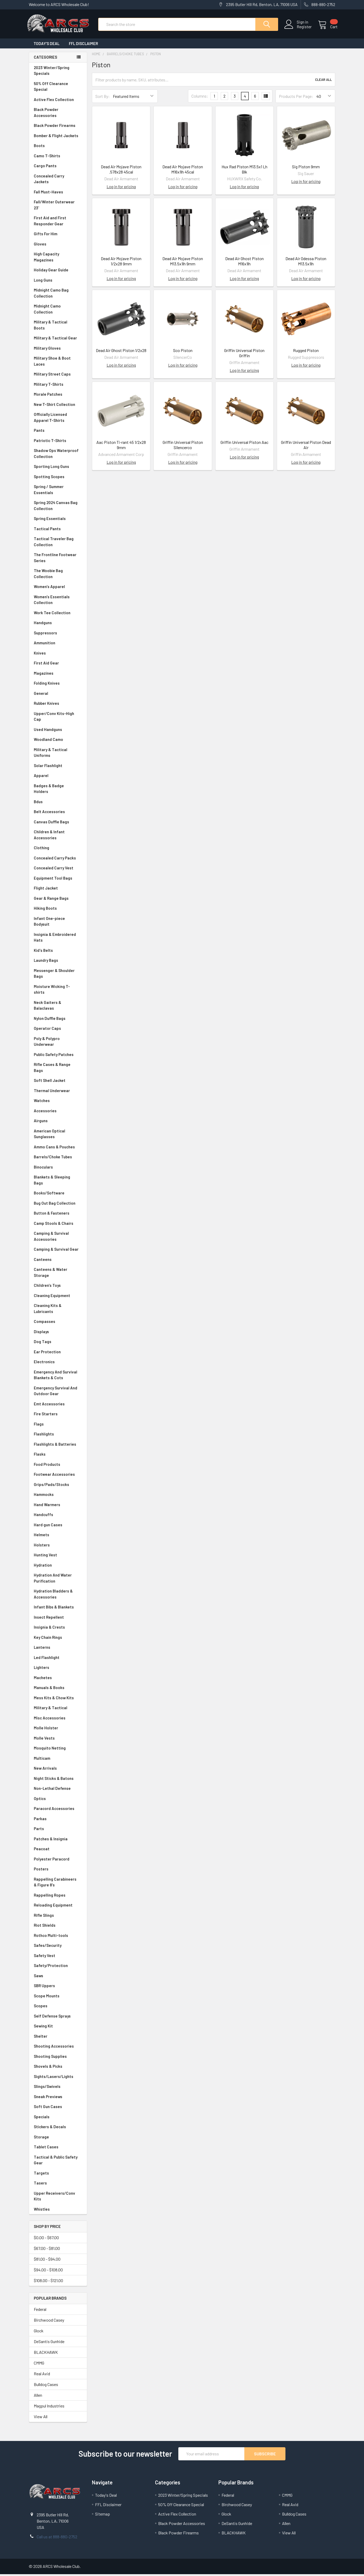 This screenshot has width=364, height=2576. What do you see at coordinates (46, 2353) in the screenshot?
I see `BLACKHAWK` at bounding box center [46, 2353].